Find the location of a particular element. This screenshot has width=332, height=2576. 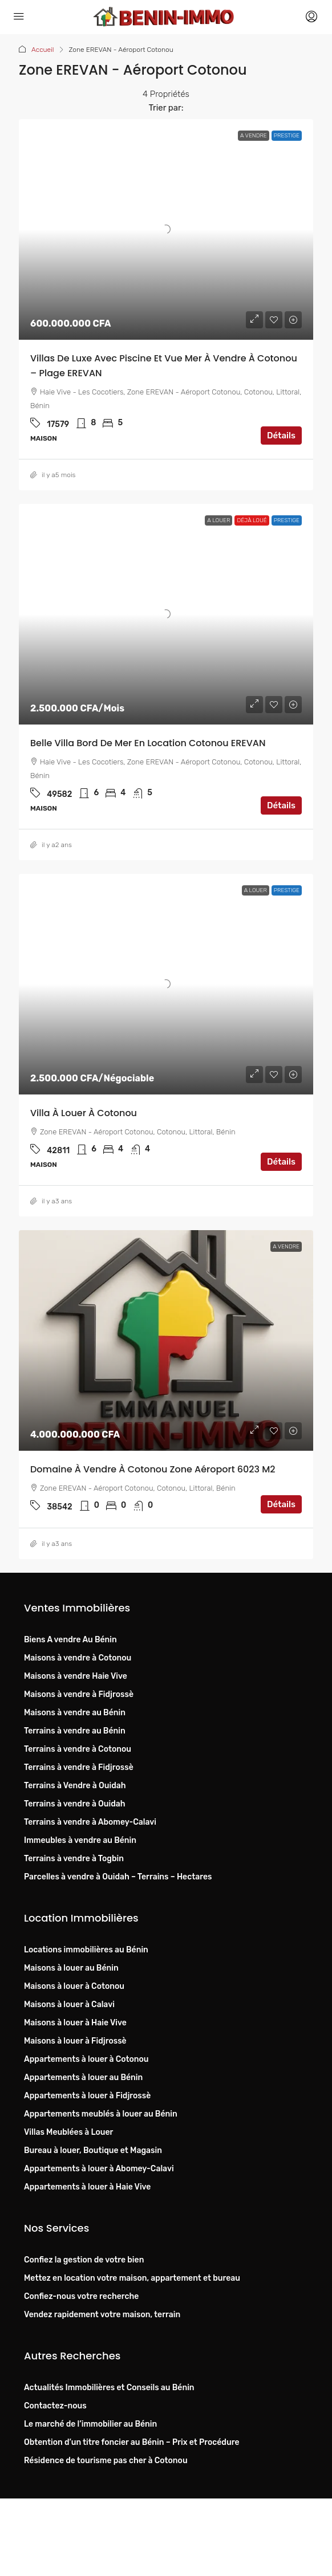

Maisons à vendre au Bénin is located at coordinates (74, 1713).